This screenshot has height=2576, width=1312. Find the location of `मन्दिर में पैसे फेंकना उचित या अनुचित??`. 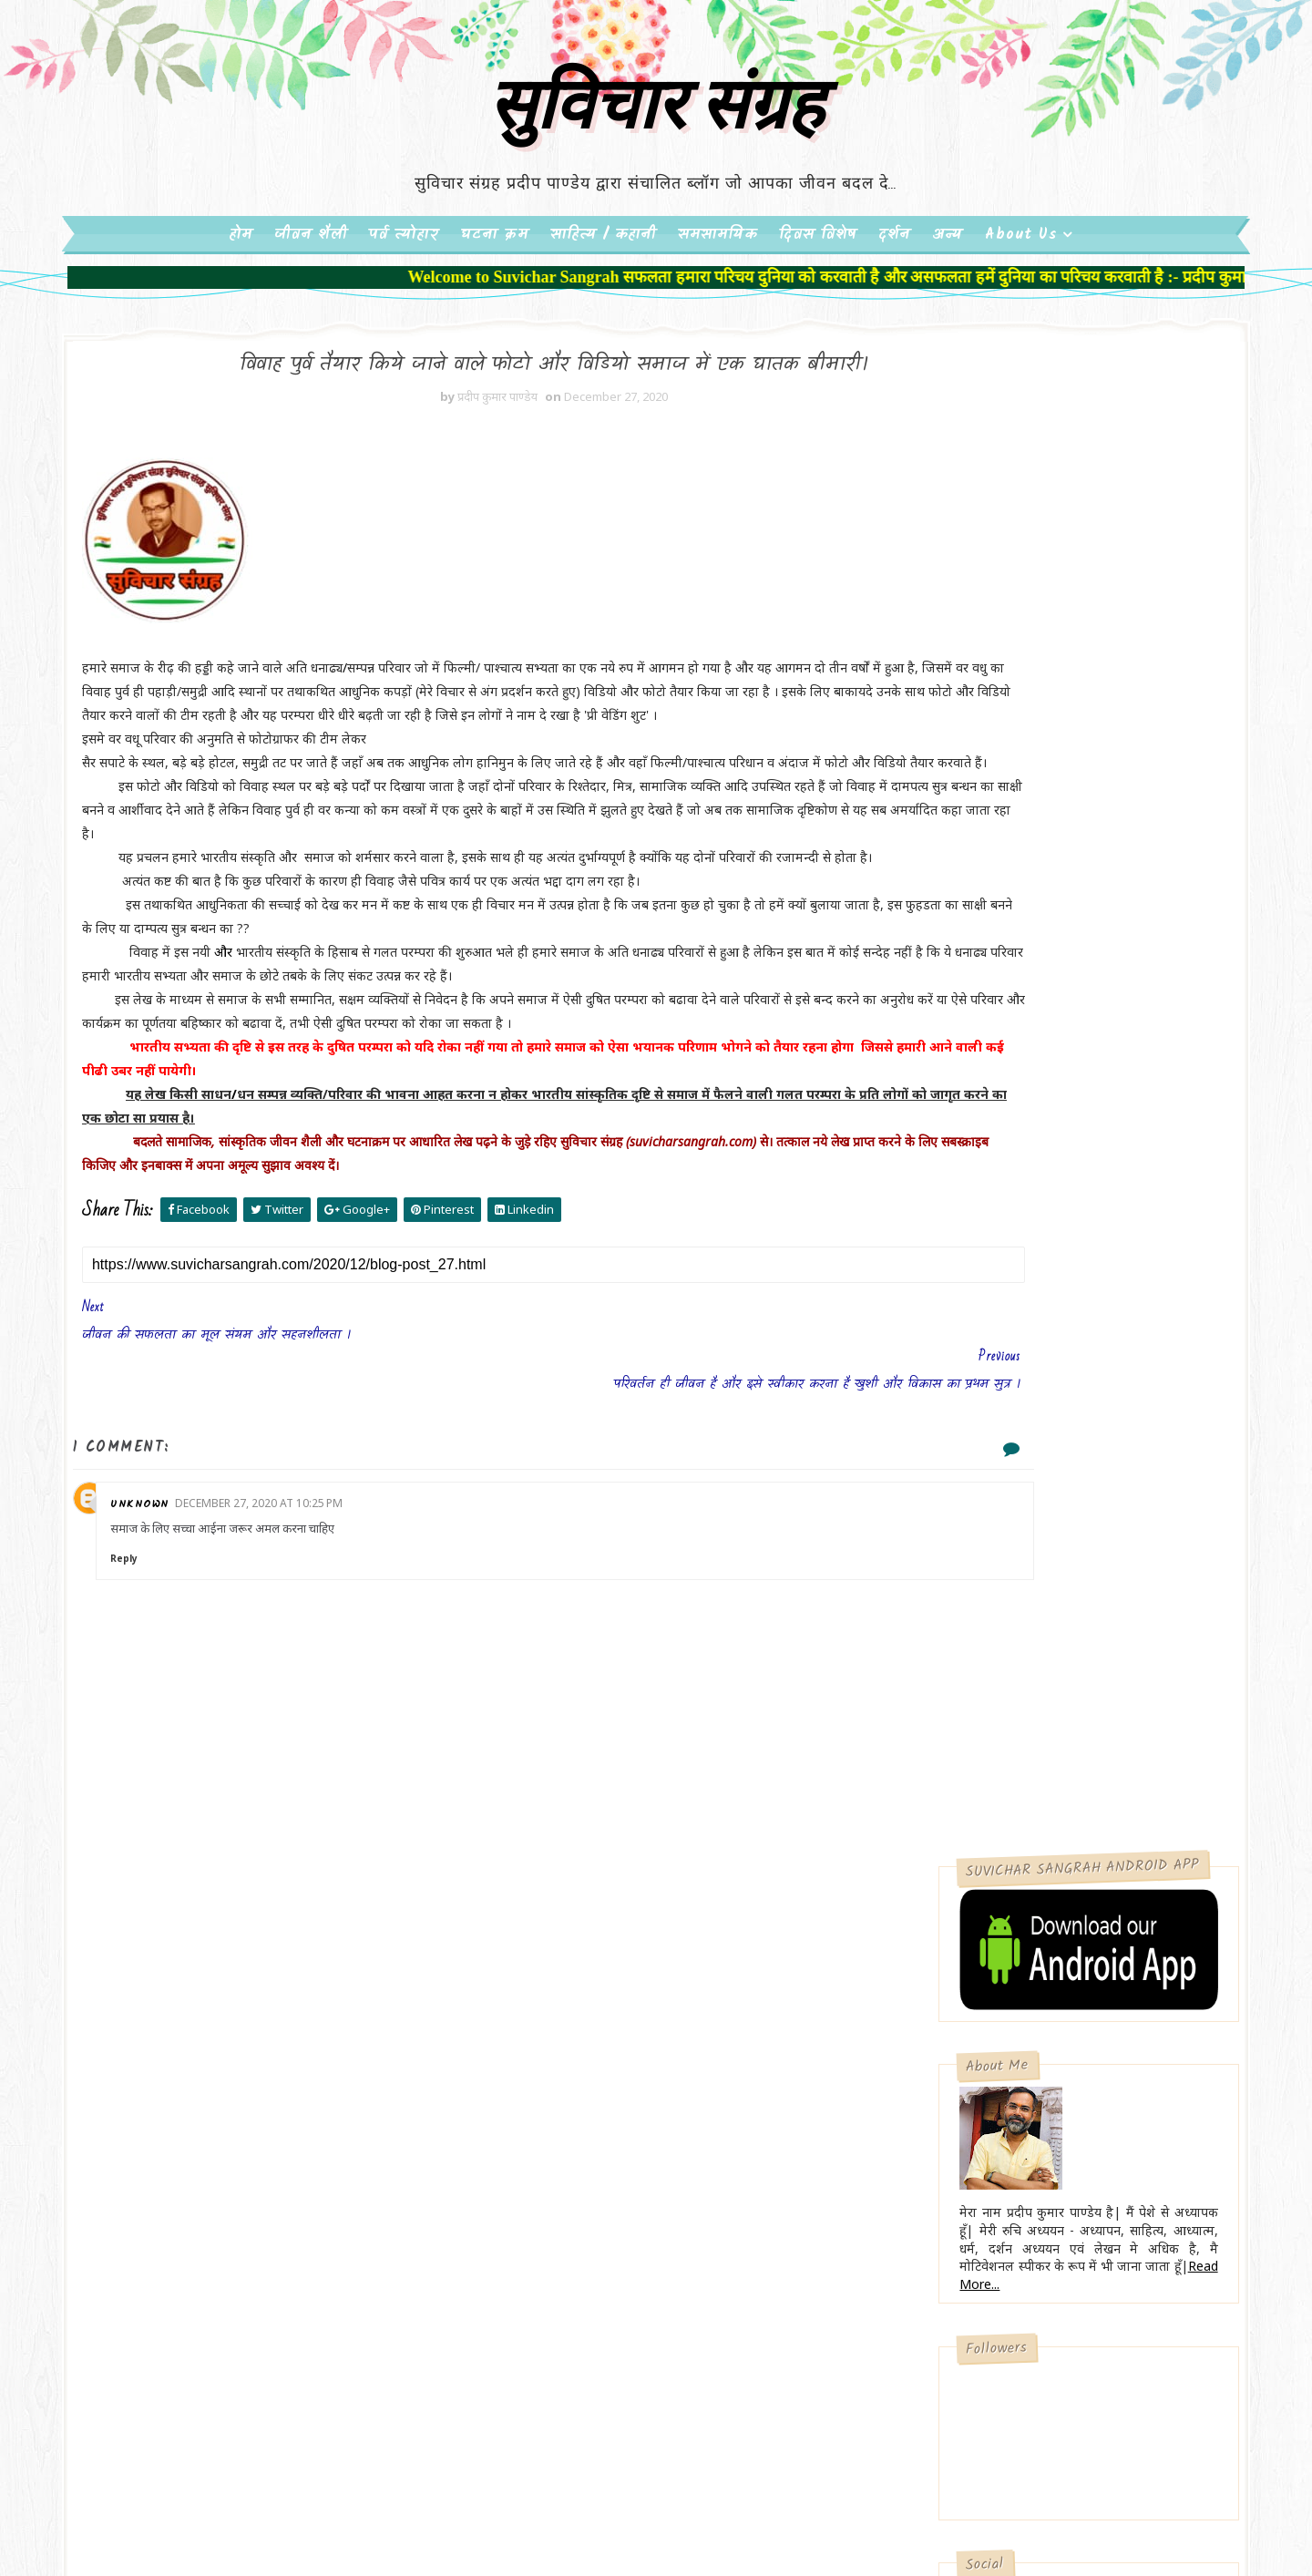

मन्दिर में पैसे फेंकना उचित या अनुचित?? is located at coordinates (984, 1628).